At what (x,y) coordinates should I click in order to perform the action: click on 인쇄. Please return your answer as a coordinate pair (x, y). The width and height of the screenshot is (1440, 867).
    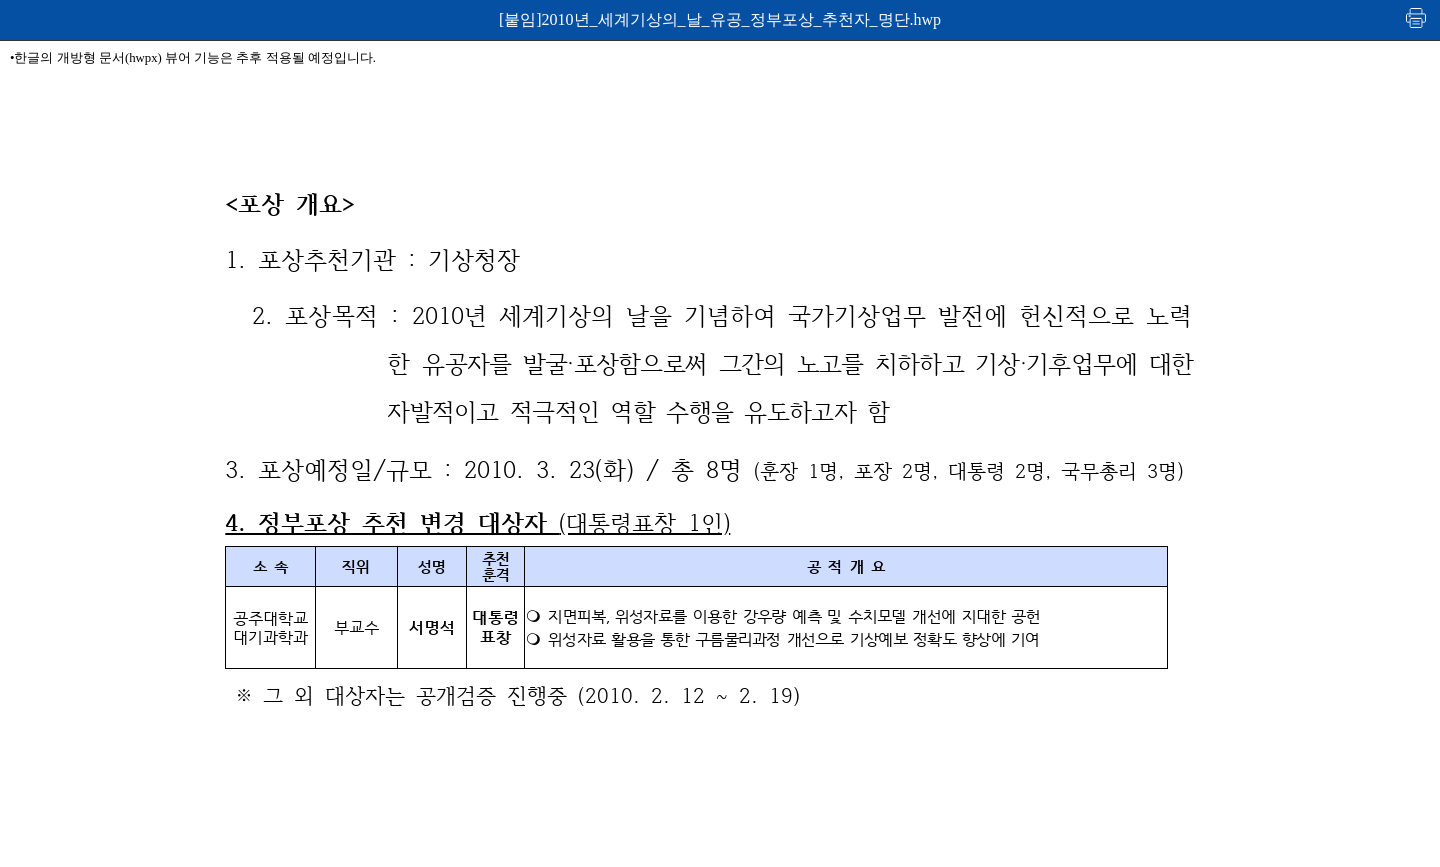
    Looking at the image, I should click on (1417, 17).